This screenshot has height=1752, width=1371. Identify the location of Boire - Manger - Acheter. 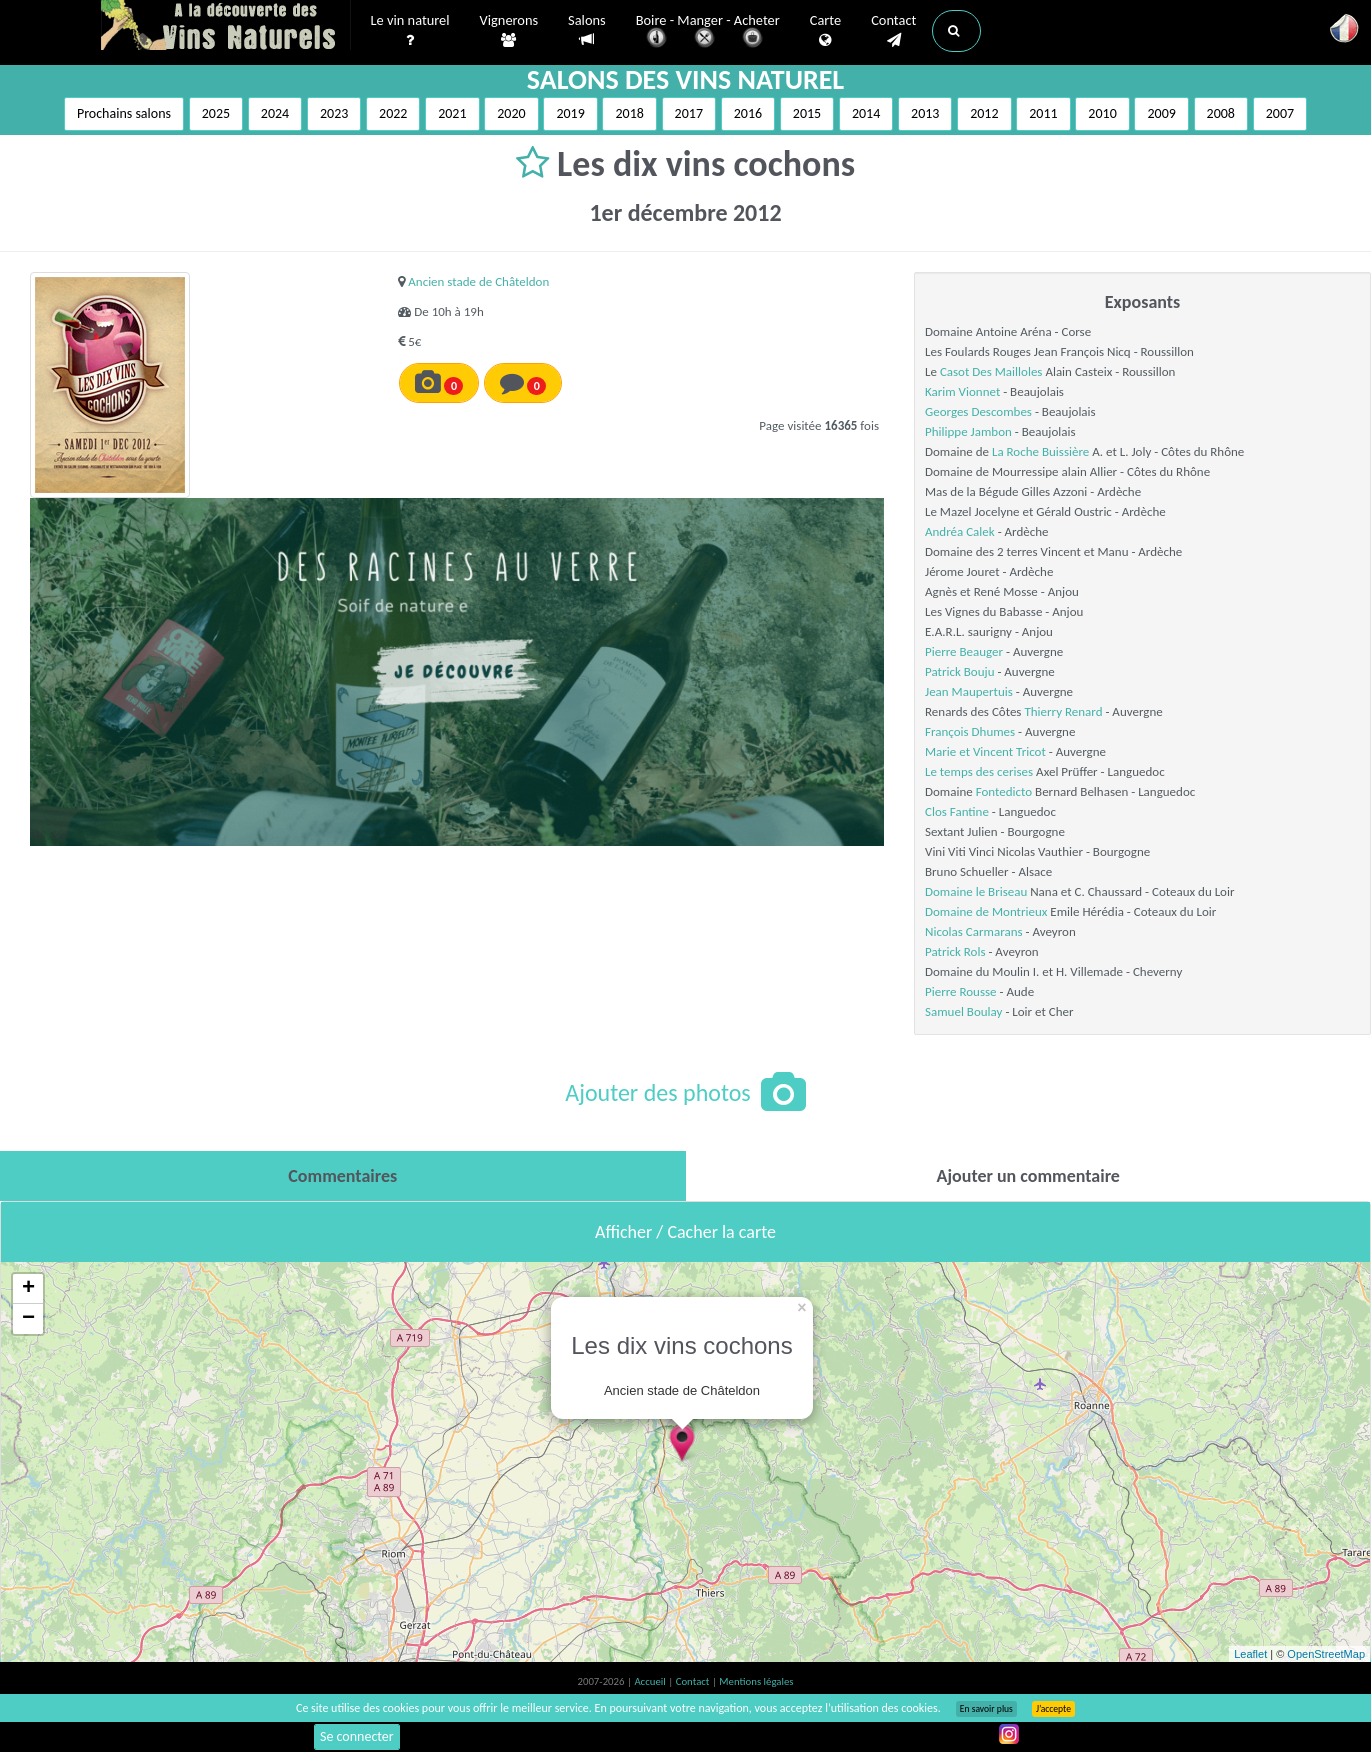
(708, 32).